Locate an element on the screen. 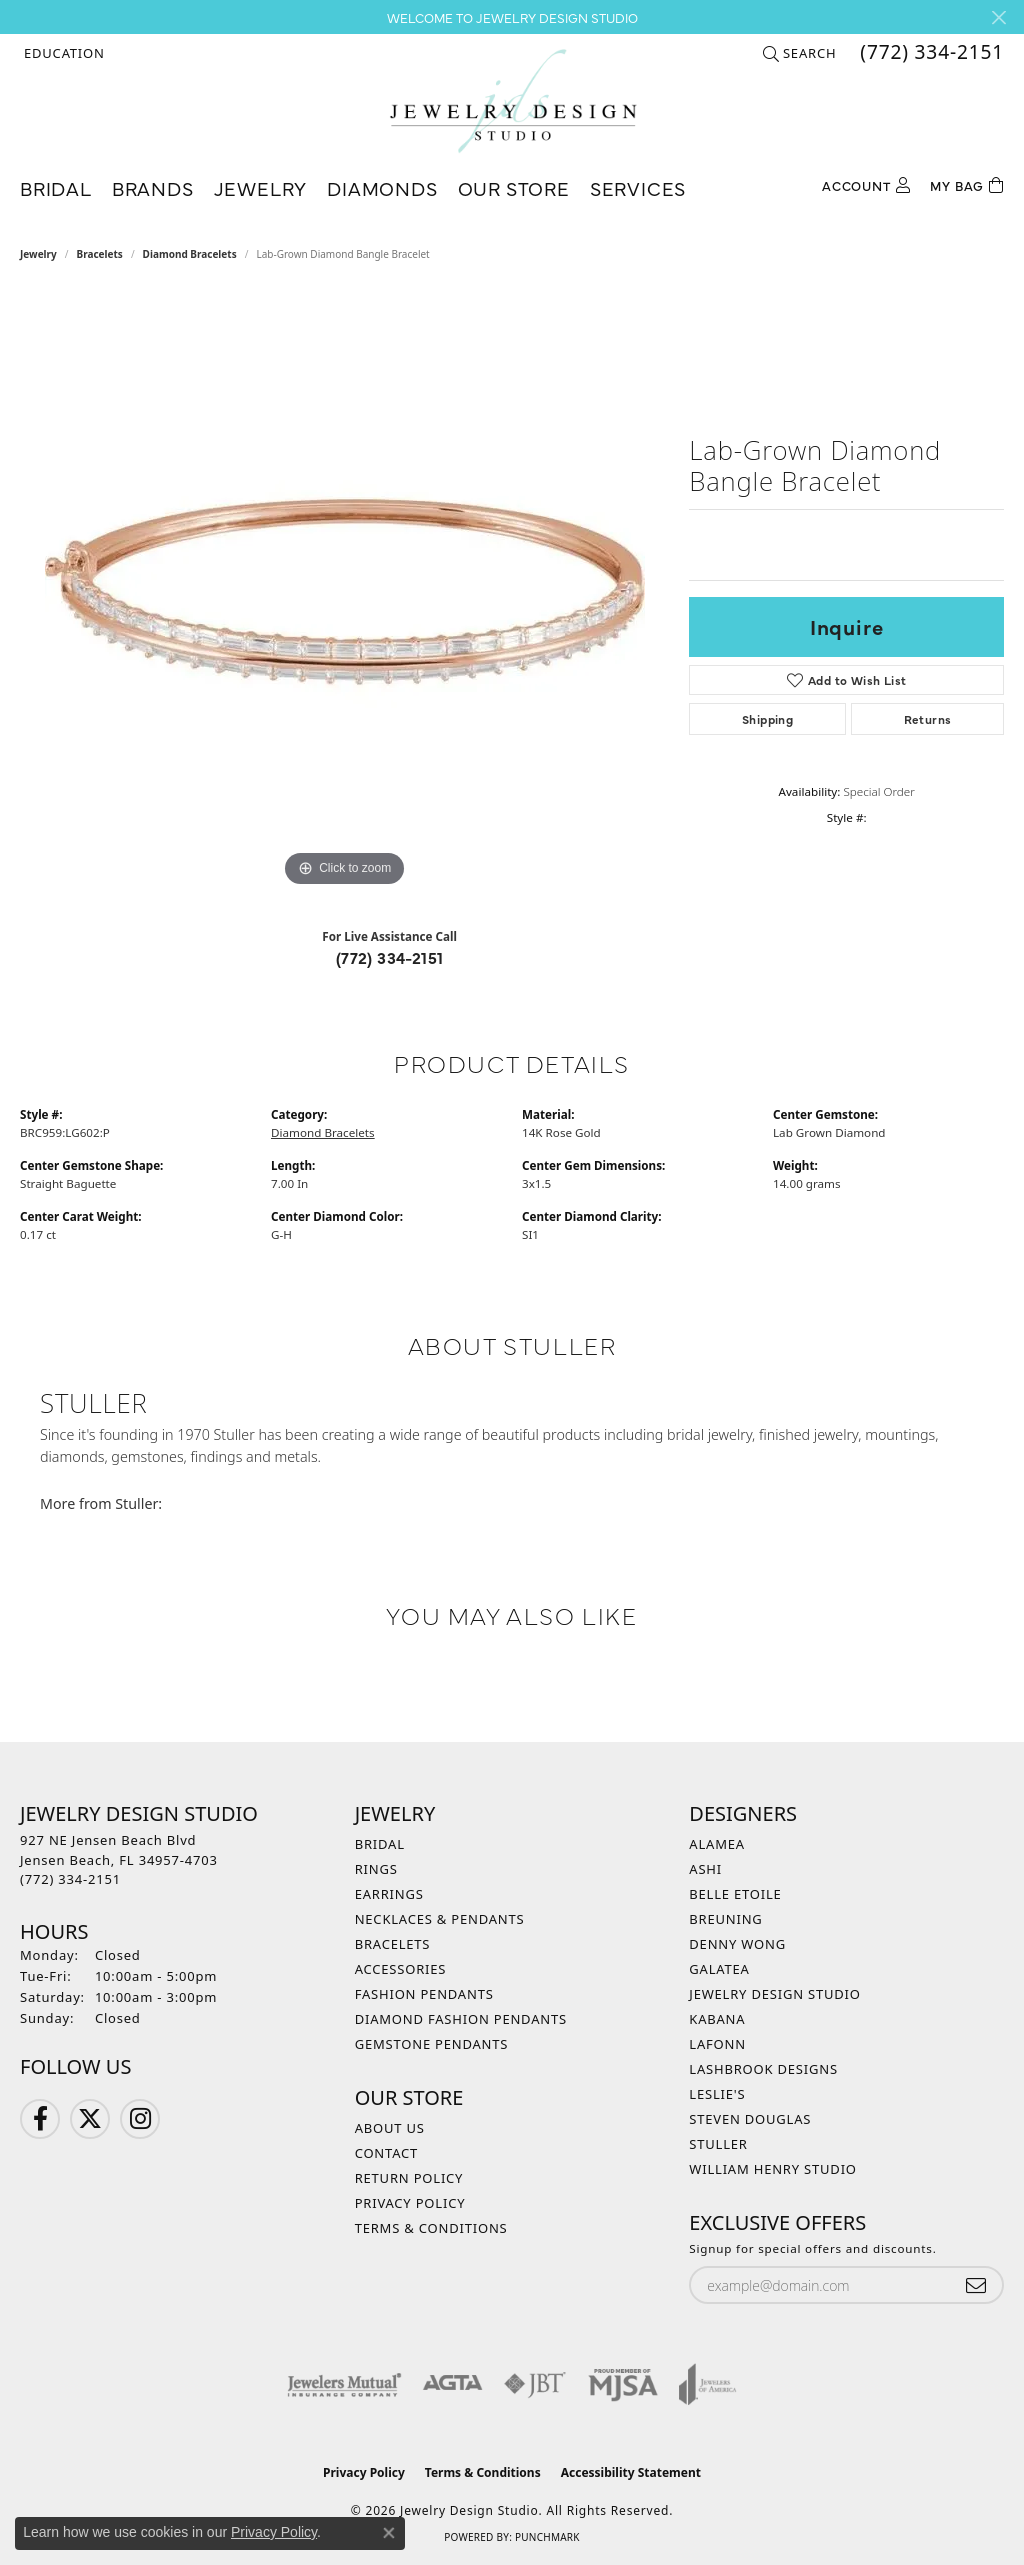 The image size is (1024, 2565). [subscribe to newsletter] is located at coordinates (976, 2285).